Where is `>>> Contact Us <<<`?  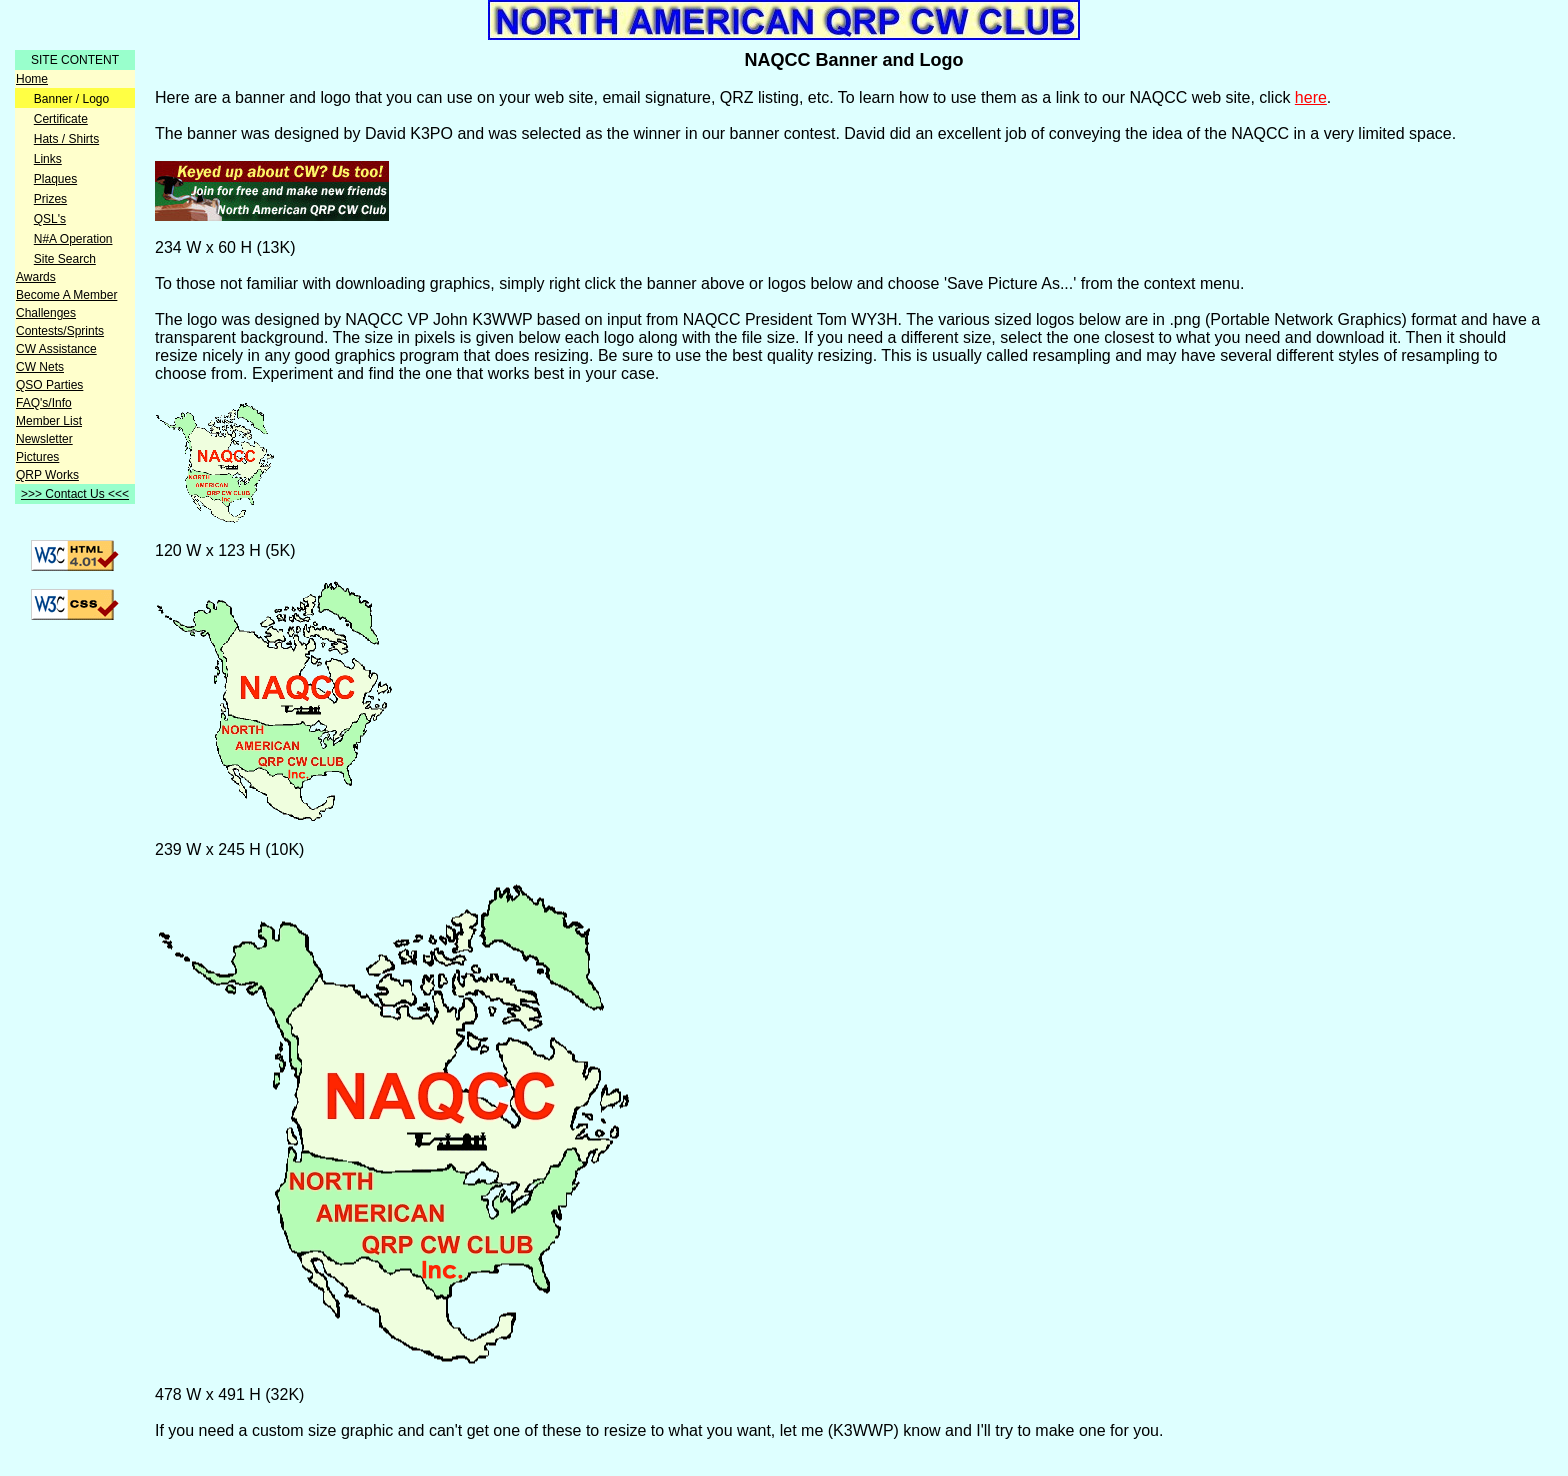 >>> Contact Us <<< is located at coordinates (75, 494).